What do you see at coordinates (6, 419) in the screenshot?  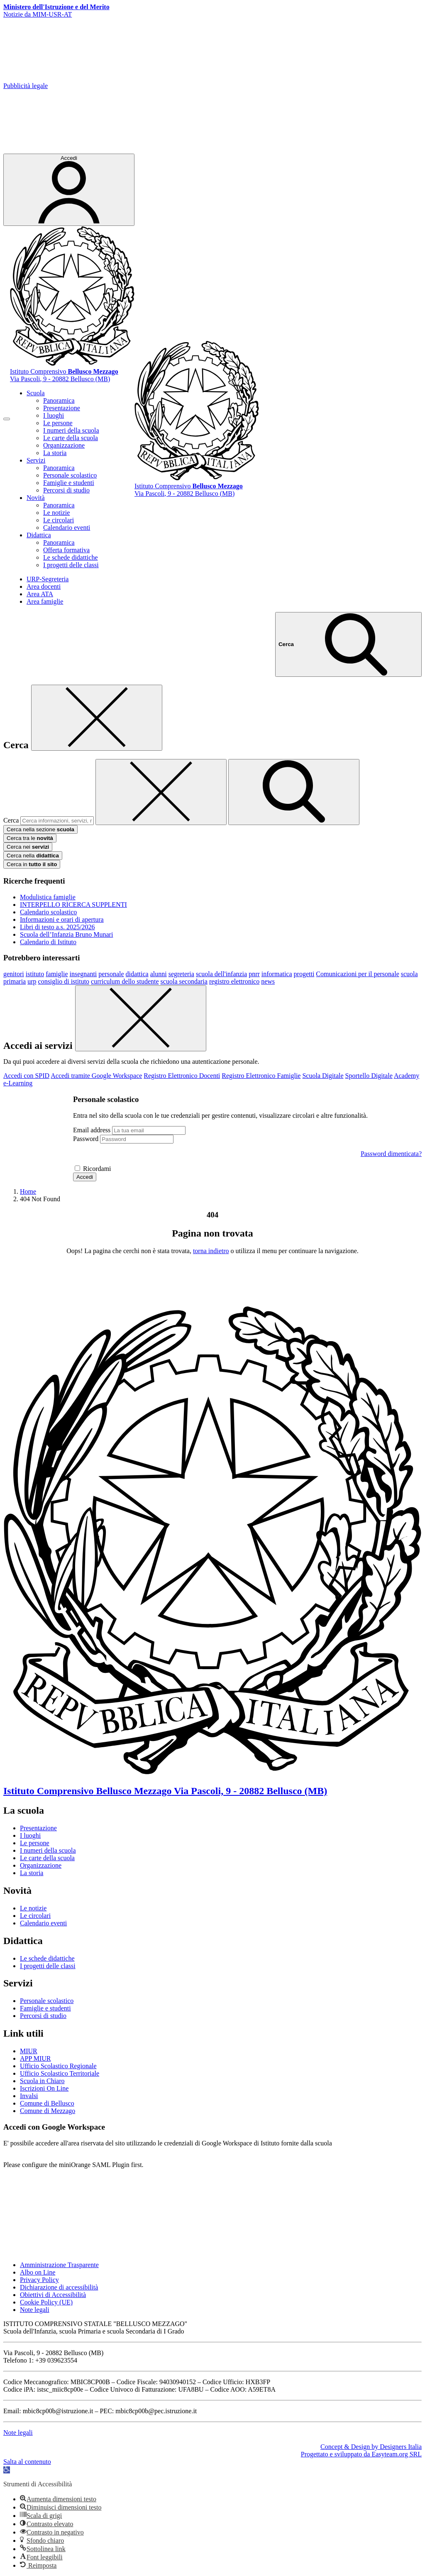 I see `[apri chiudi navigazione]` at bounding box center [6, 419].